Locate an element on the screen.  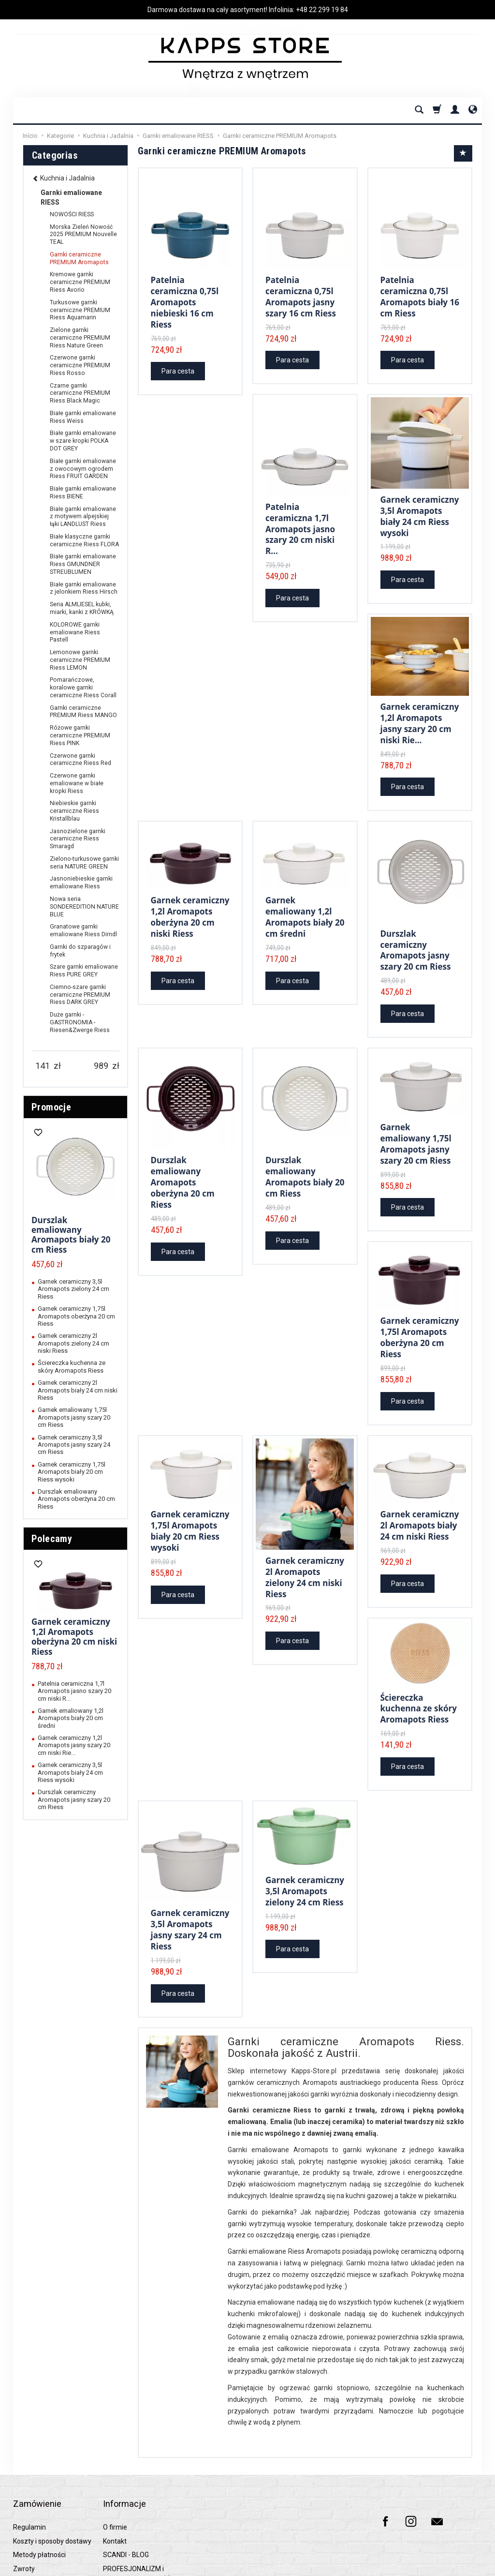
Czerwone garnki ceramiczne PREMIUM Riess Rosso is located at coordinates (80, 365).